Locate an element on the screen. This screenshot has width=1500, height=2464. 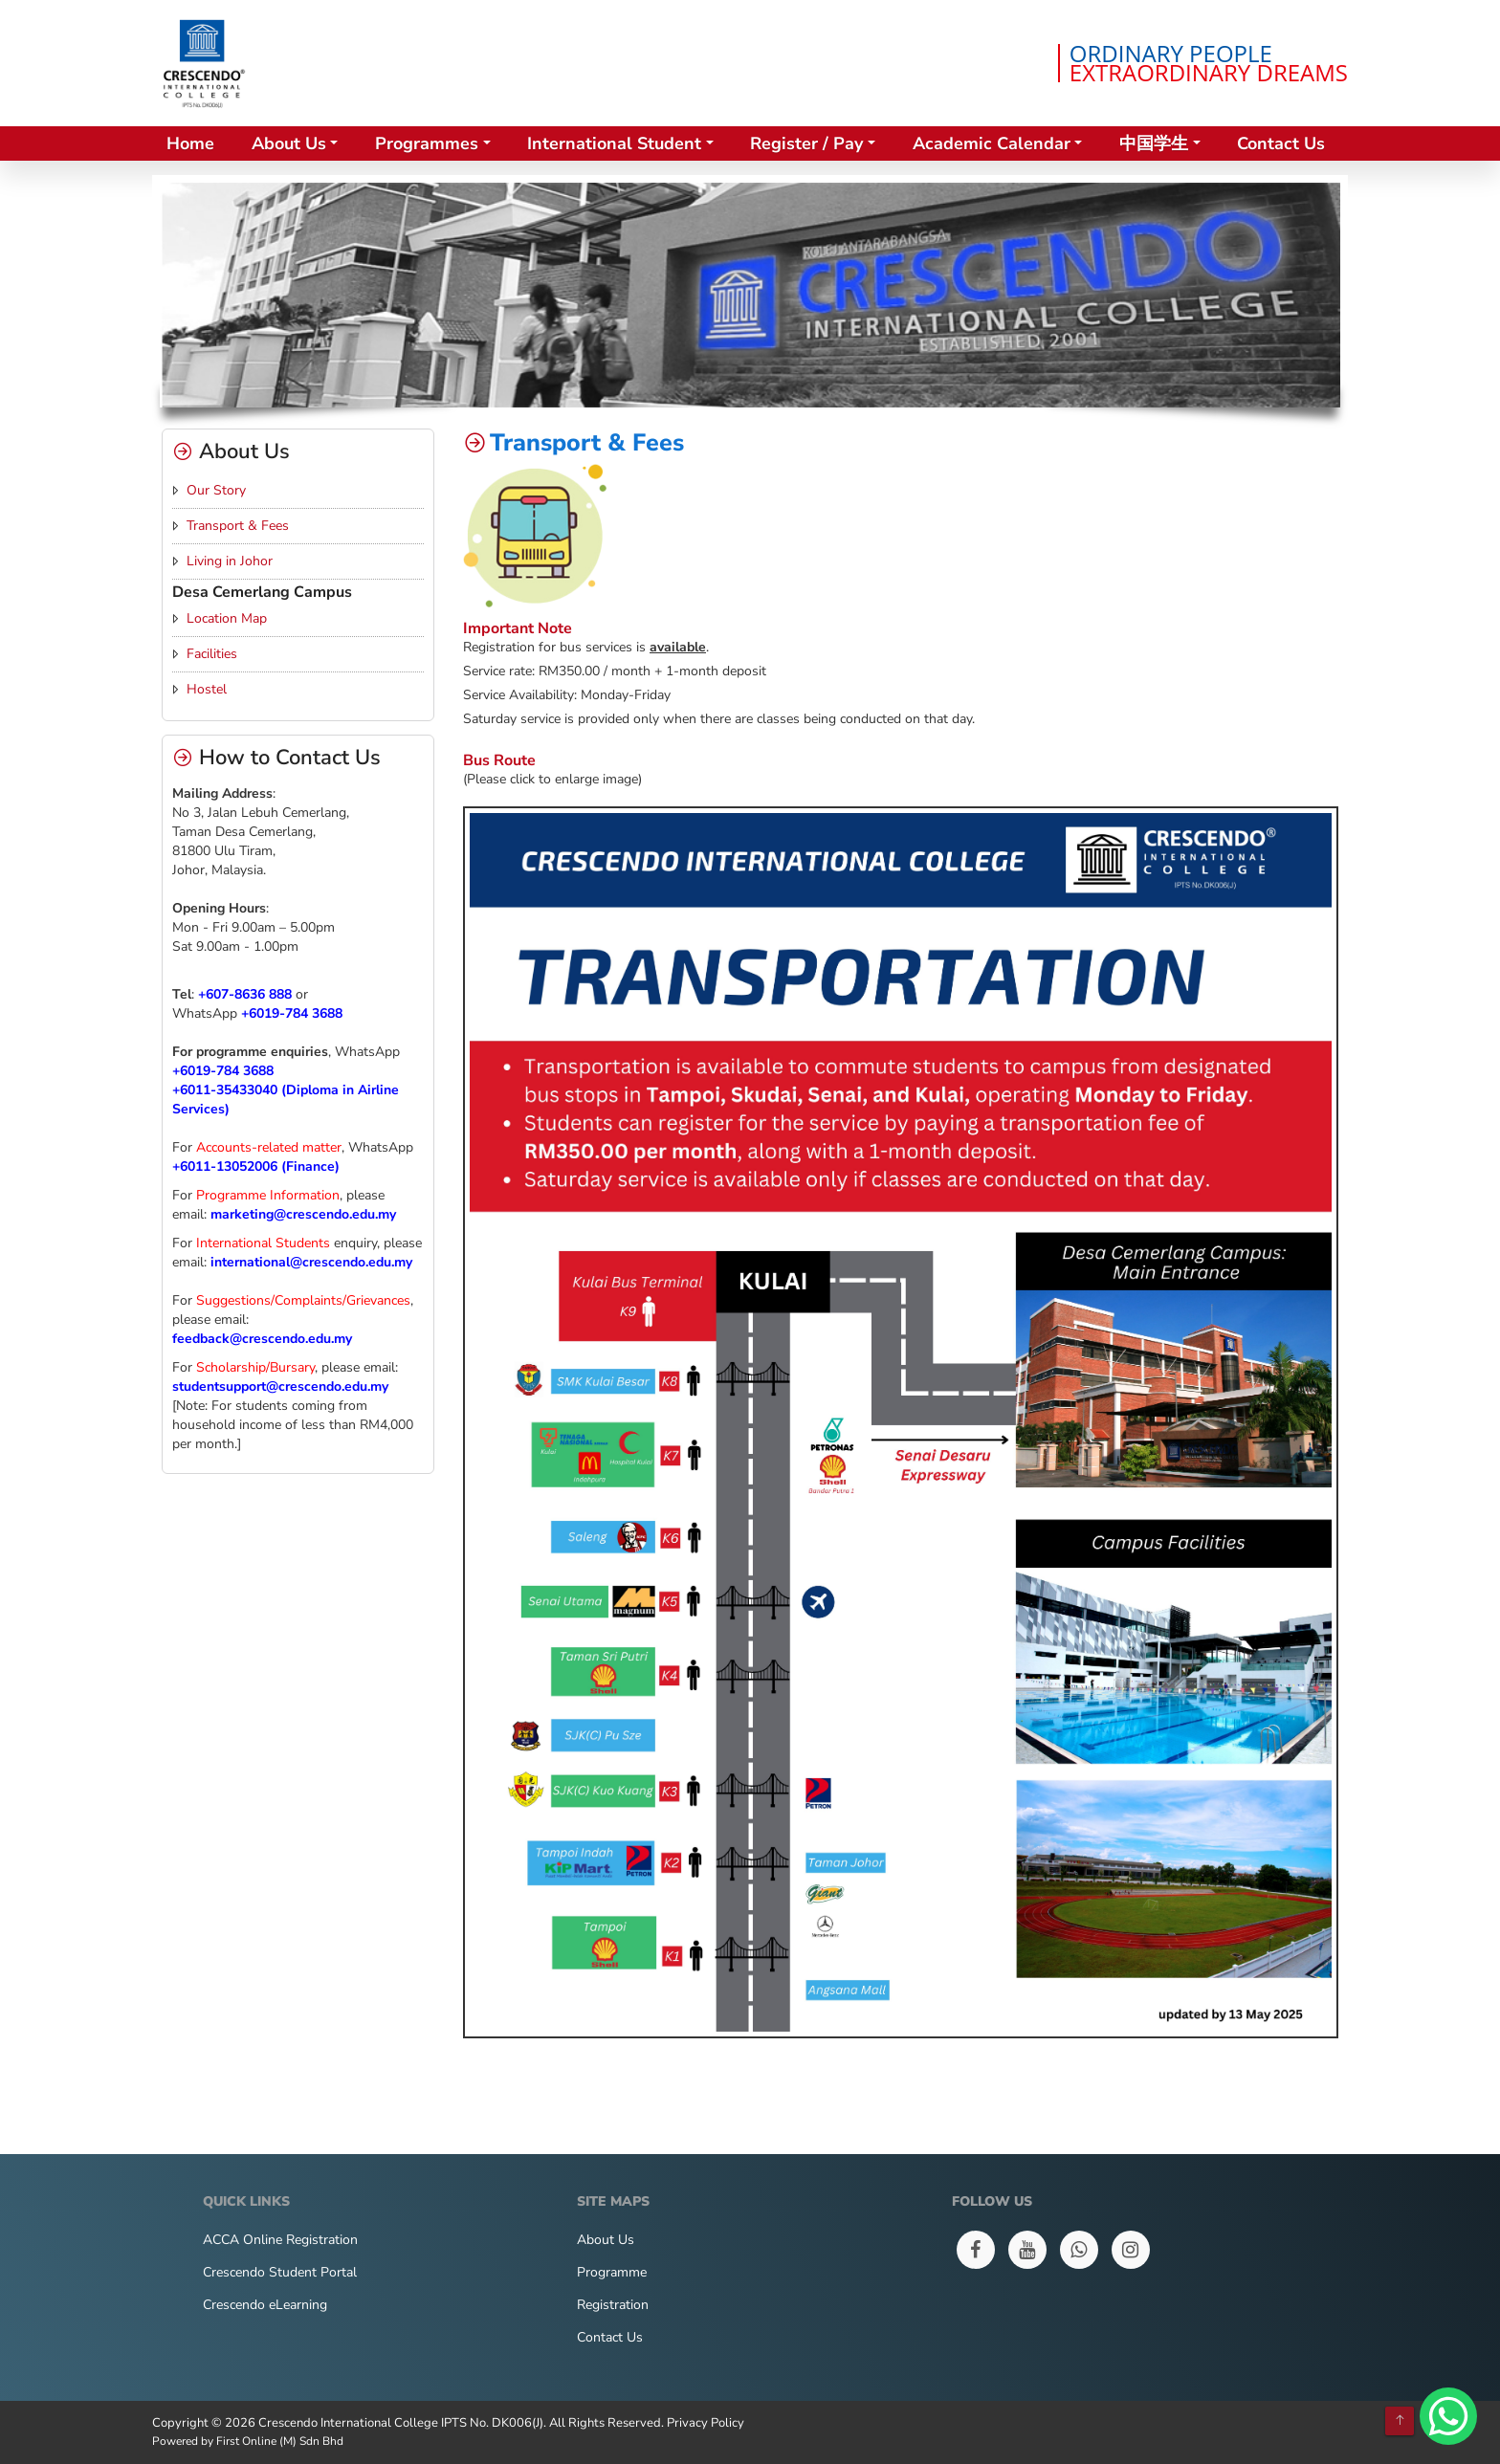
Living in Johor is located at coordinates (230, 561).